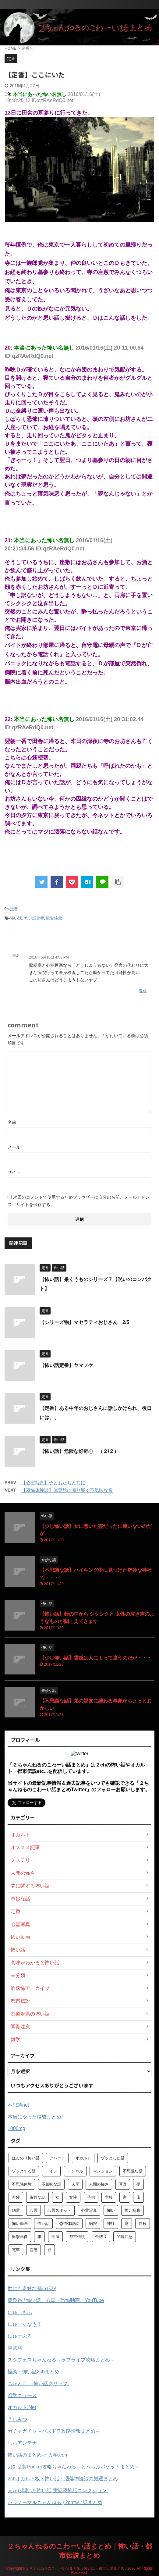 The width and height of the screenshot is (159, 2576). Describe the element at coordinates (138, 2197) in the screenshot. I see `山 [山 (57個の項目)]` at that location.